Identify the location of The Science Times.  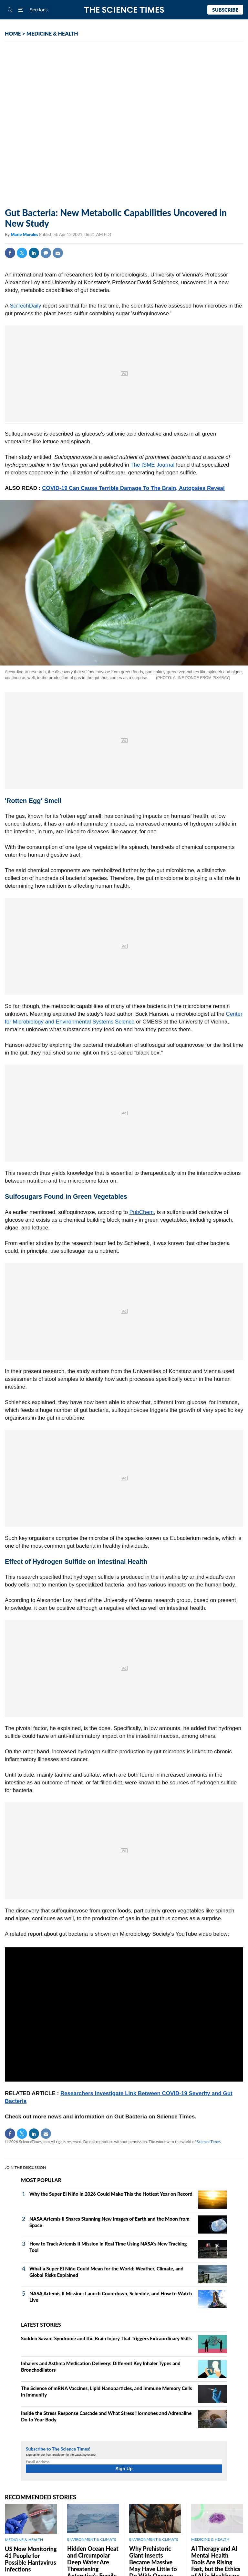
(124, 10).